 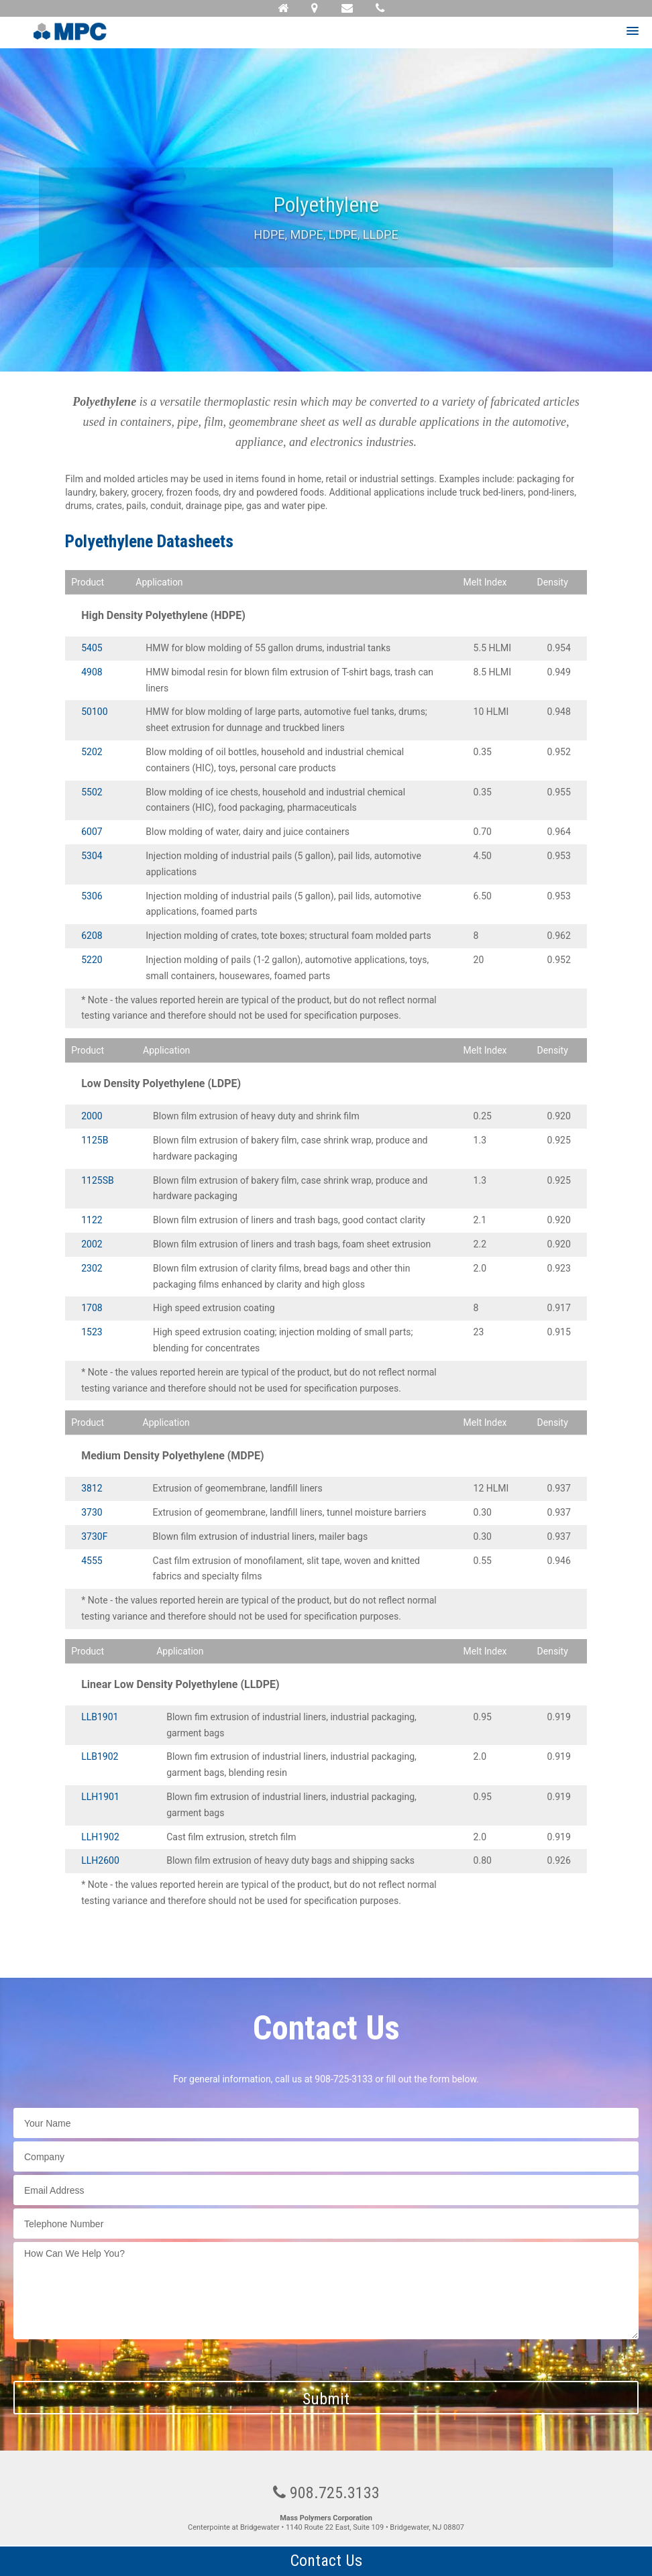 What do you see at coordinates (91, 1560) in the screenshot?
I see `4555` at bounding box center [91, 1560].